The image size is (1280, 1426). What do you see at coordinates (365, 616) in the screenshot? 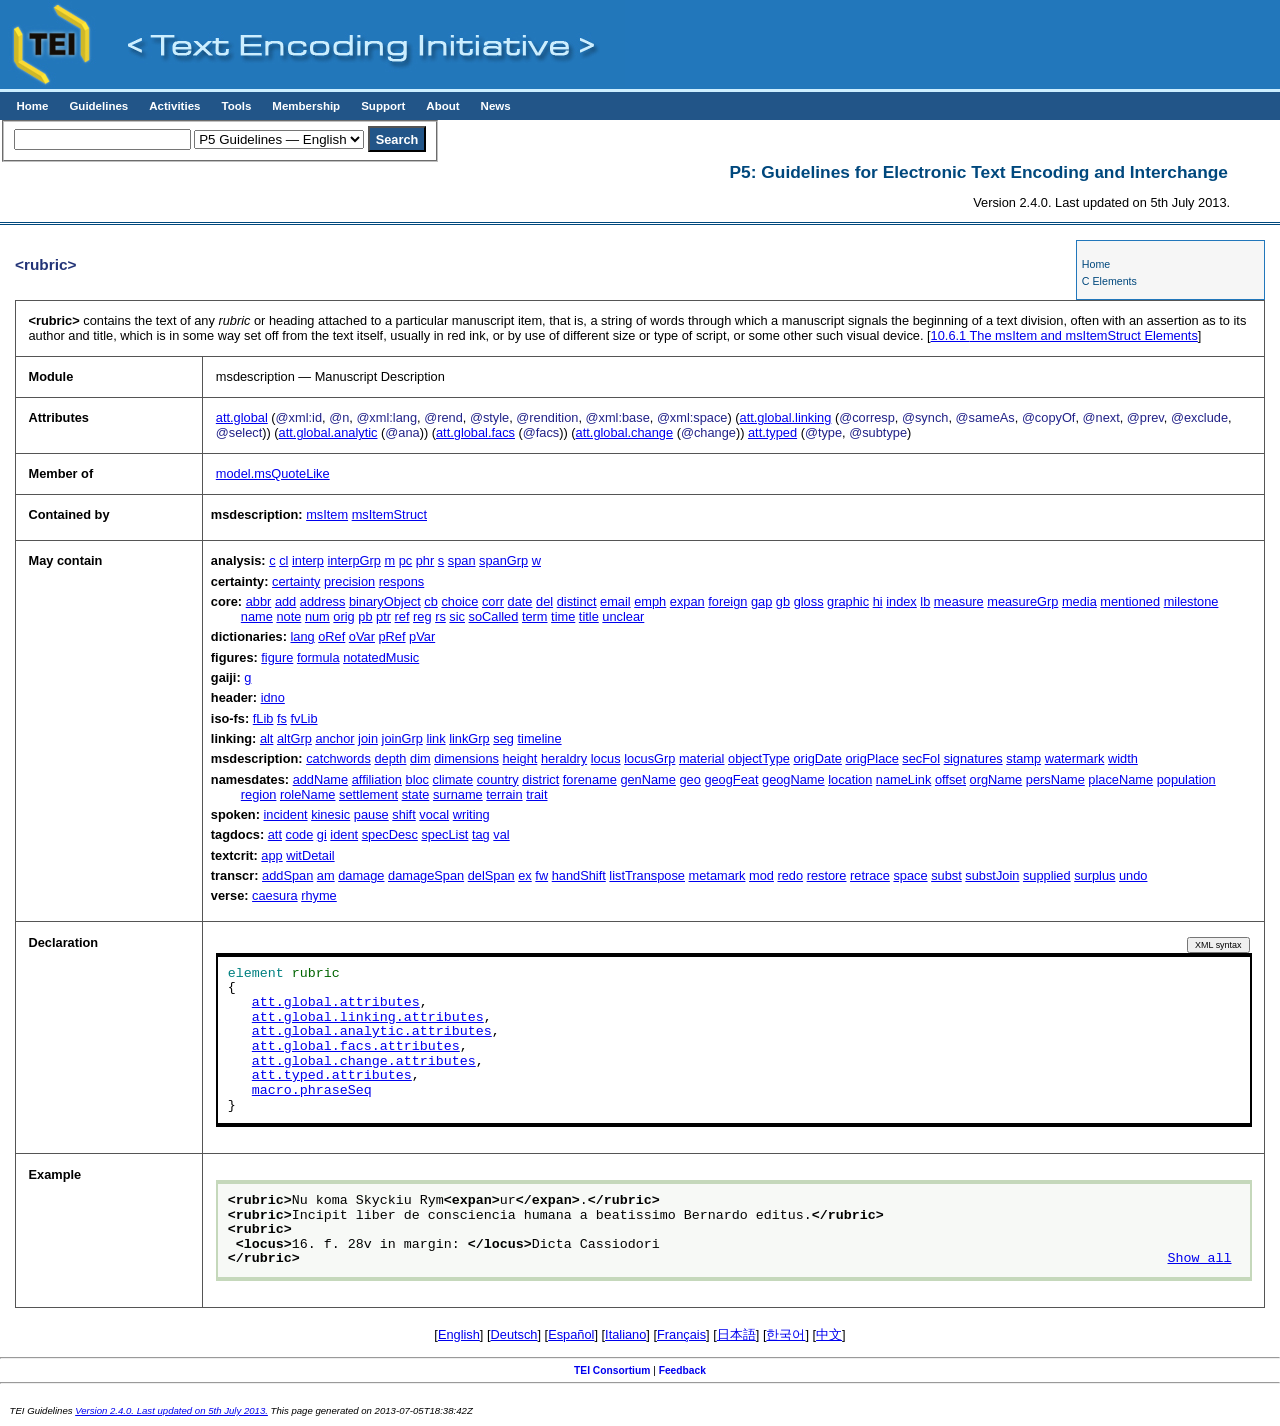
I see `pb` at bounding box center [365, 616].